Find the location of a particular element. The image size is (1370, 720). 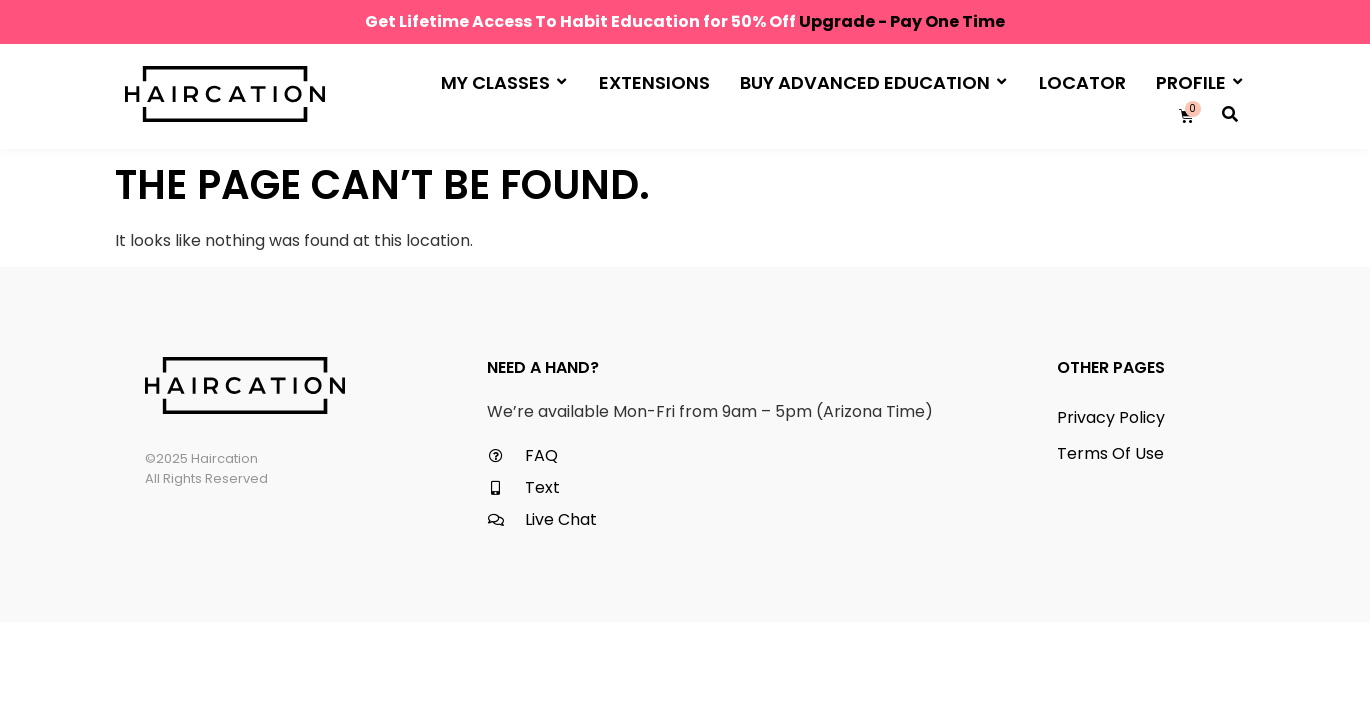

Extensions is located at coordinates (654, 82).